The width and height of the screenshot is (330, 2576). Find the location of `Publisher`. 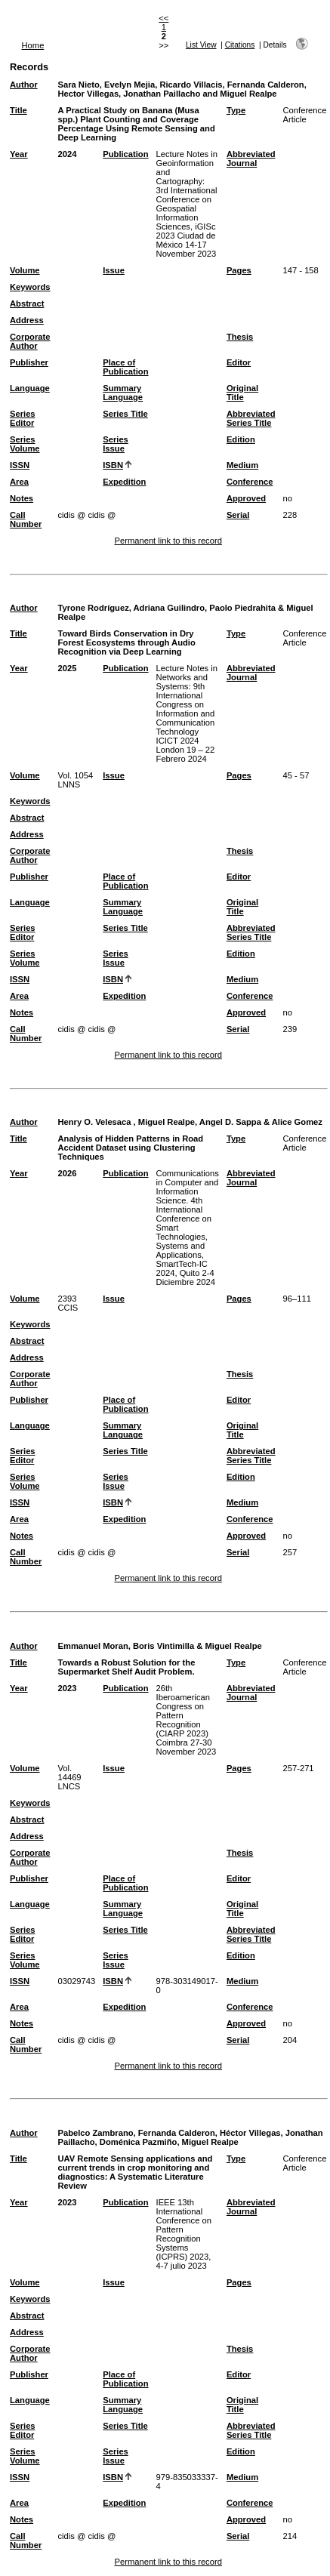

Publisher is located at coordinates (29, 362).